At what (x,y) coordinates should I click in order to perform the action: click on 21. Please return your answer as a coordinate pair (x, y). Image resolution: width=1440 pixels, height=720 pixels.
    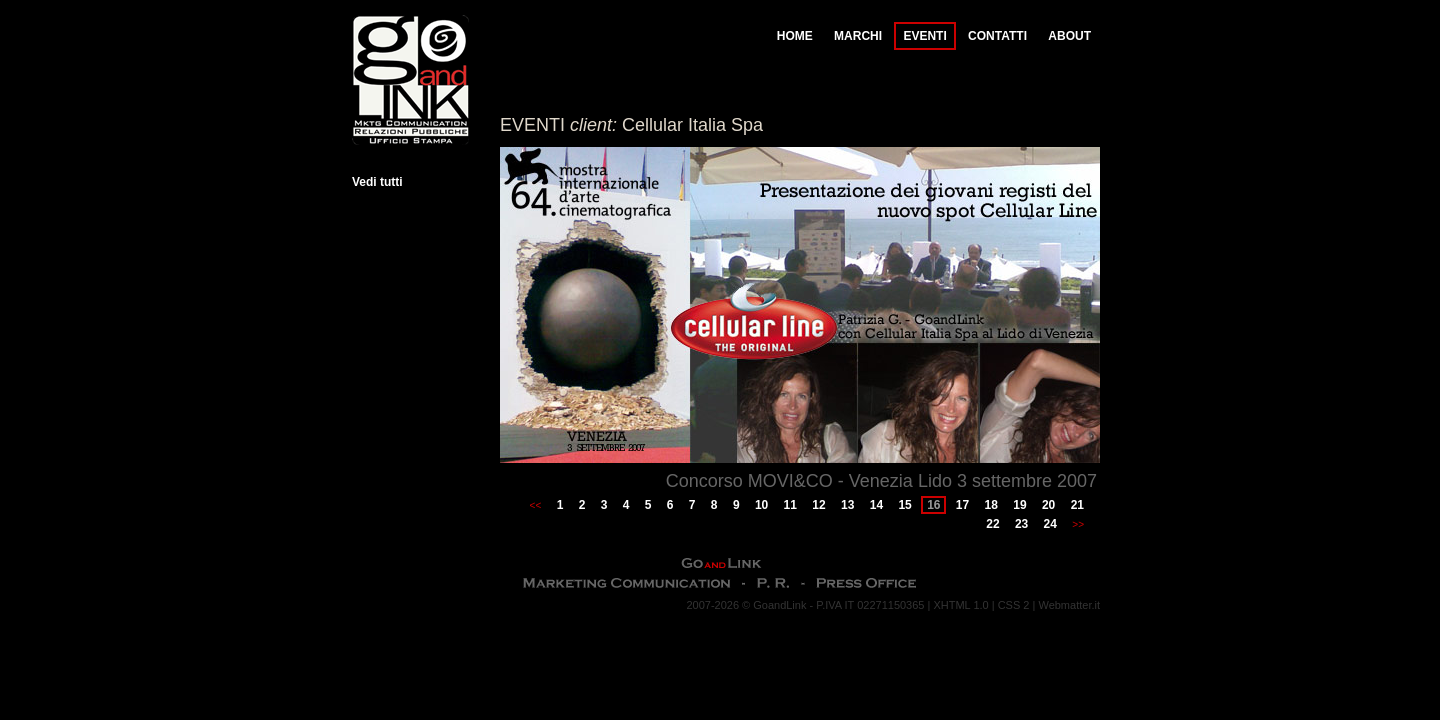
    Looking at the image, I should click on (1077, 505).